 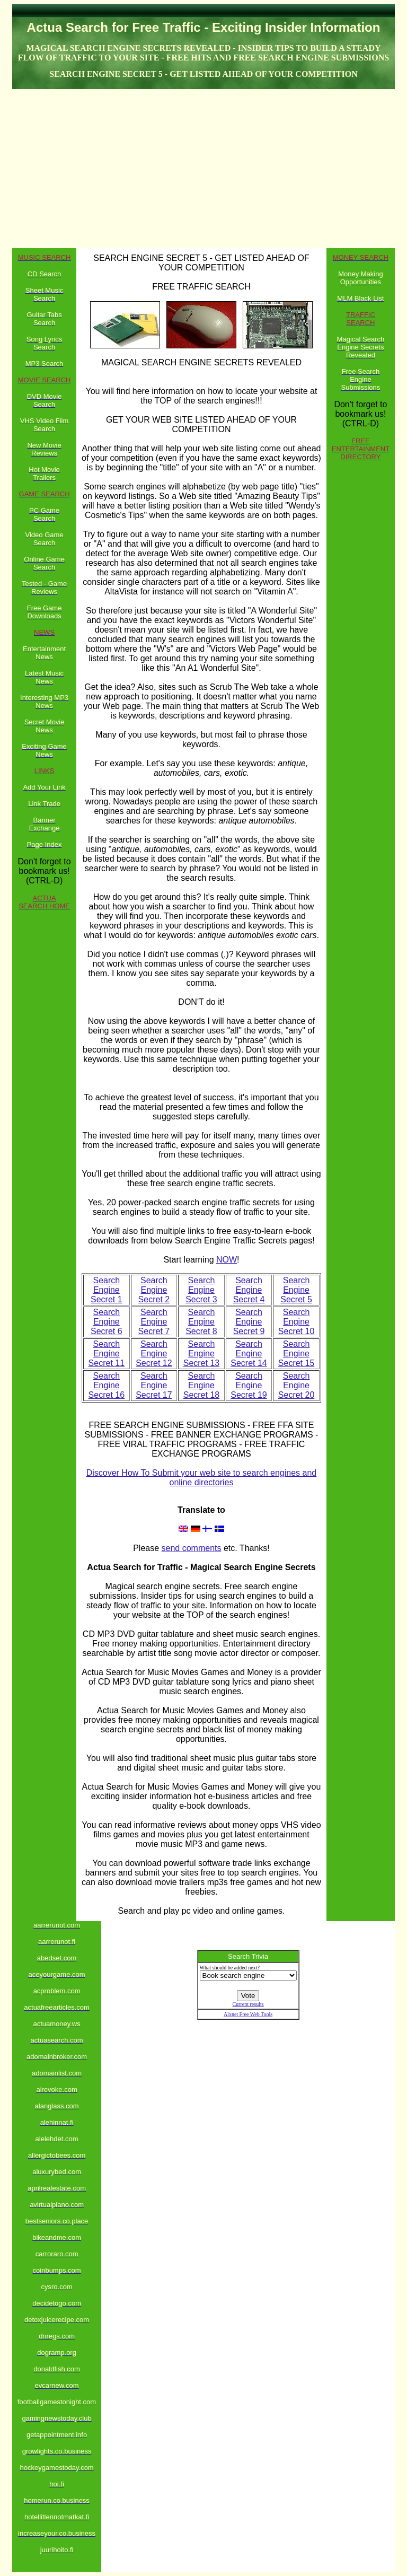 I want to click on NOW, so click(x=226, y=1259).